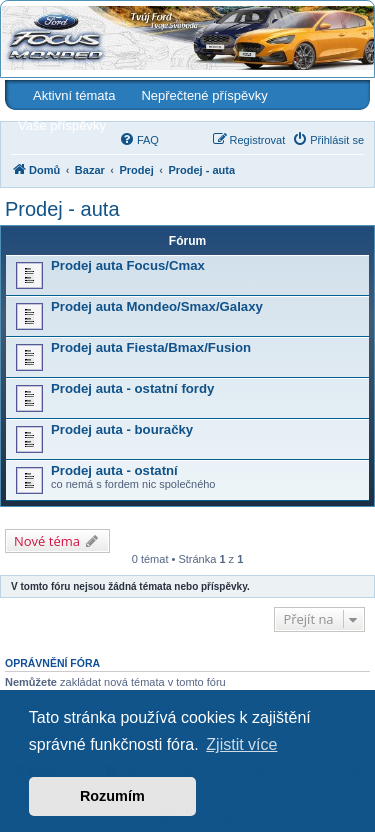  What do you see at coordinates (74, 95) in the screenshot?
I see `Aktivní témata` at bounding box center [74, 95].